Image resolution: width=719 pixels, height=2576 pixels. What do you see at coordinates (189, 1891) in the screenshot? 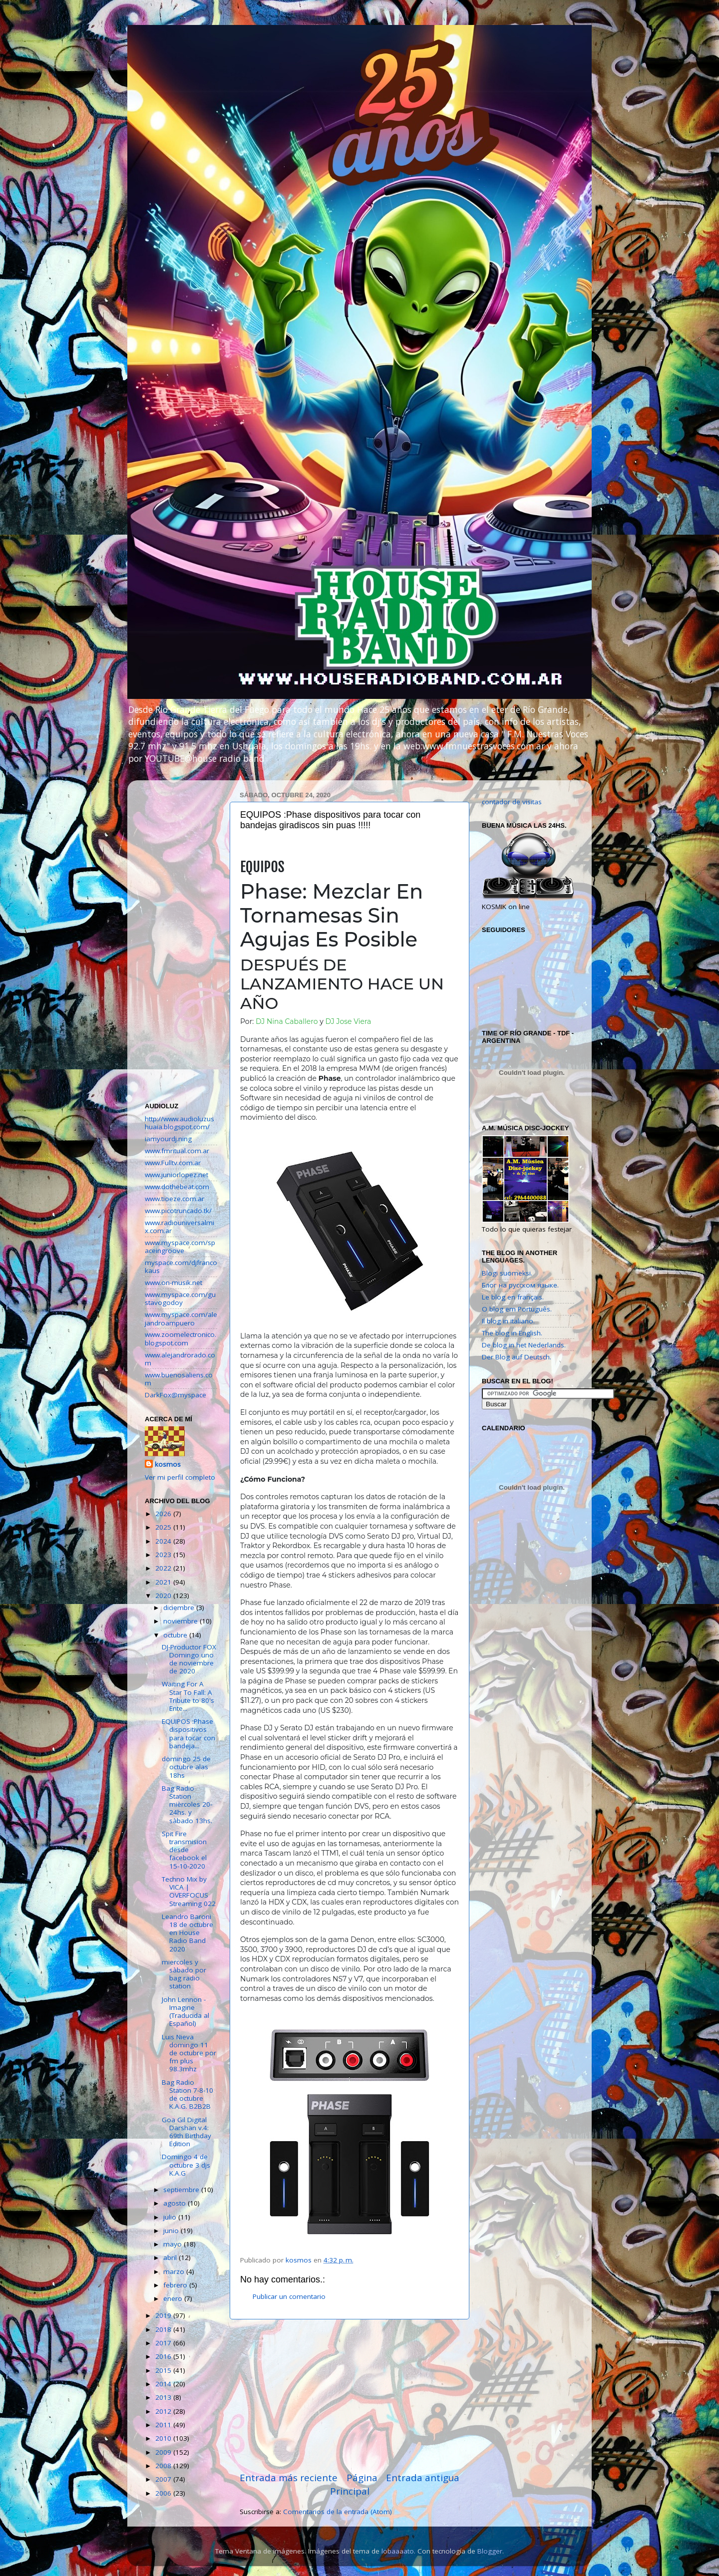
I see `Techno Mix by VICA | OVERFOCUS Streaming 022` at bounding box center [189, 1891].